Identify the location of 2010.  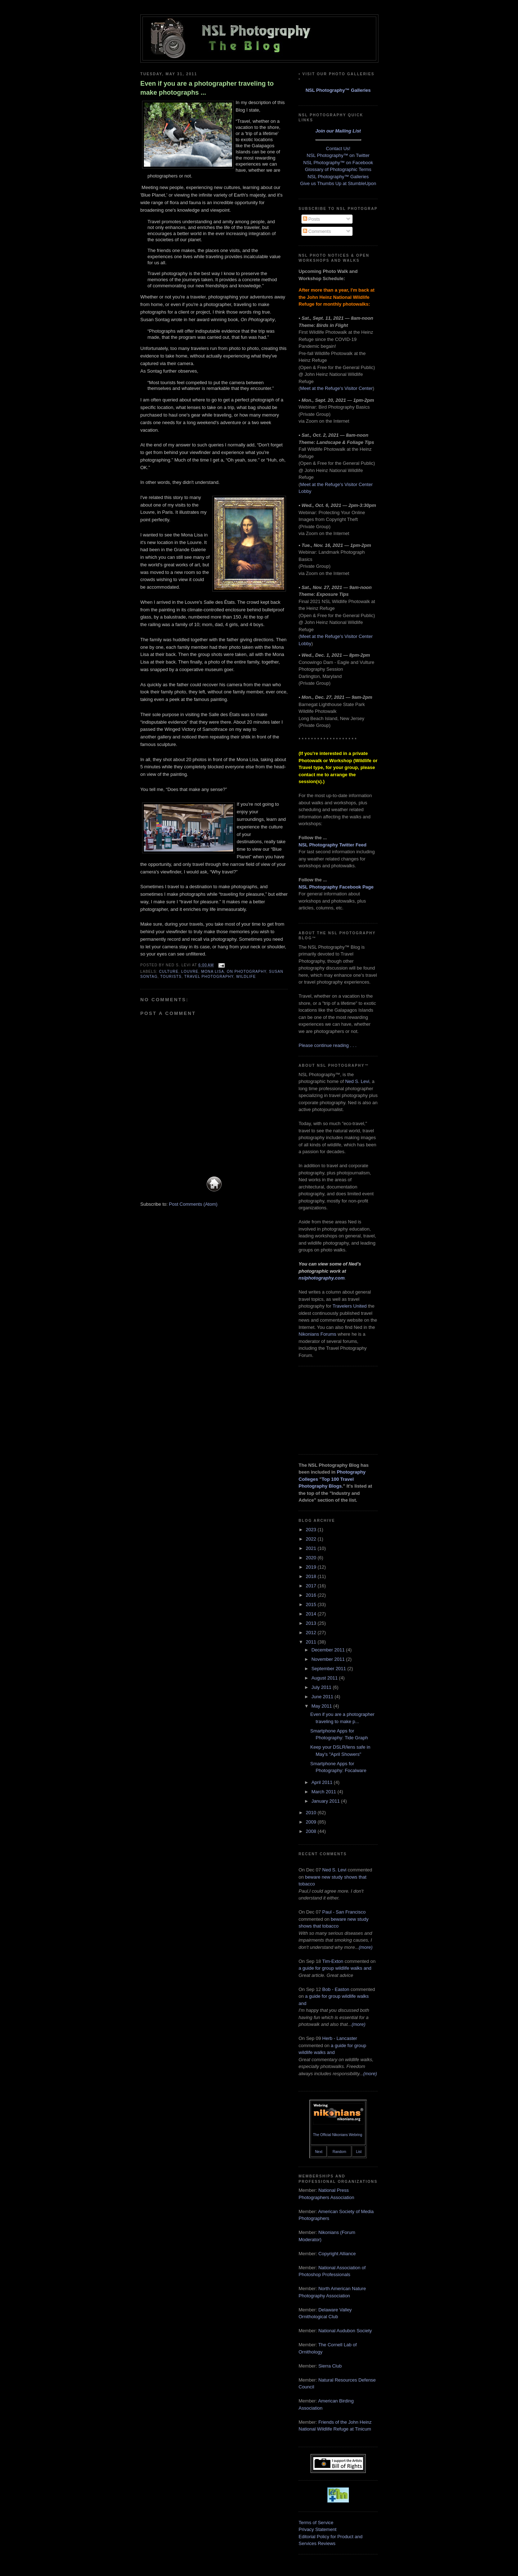
(312, 1812).